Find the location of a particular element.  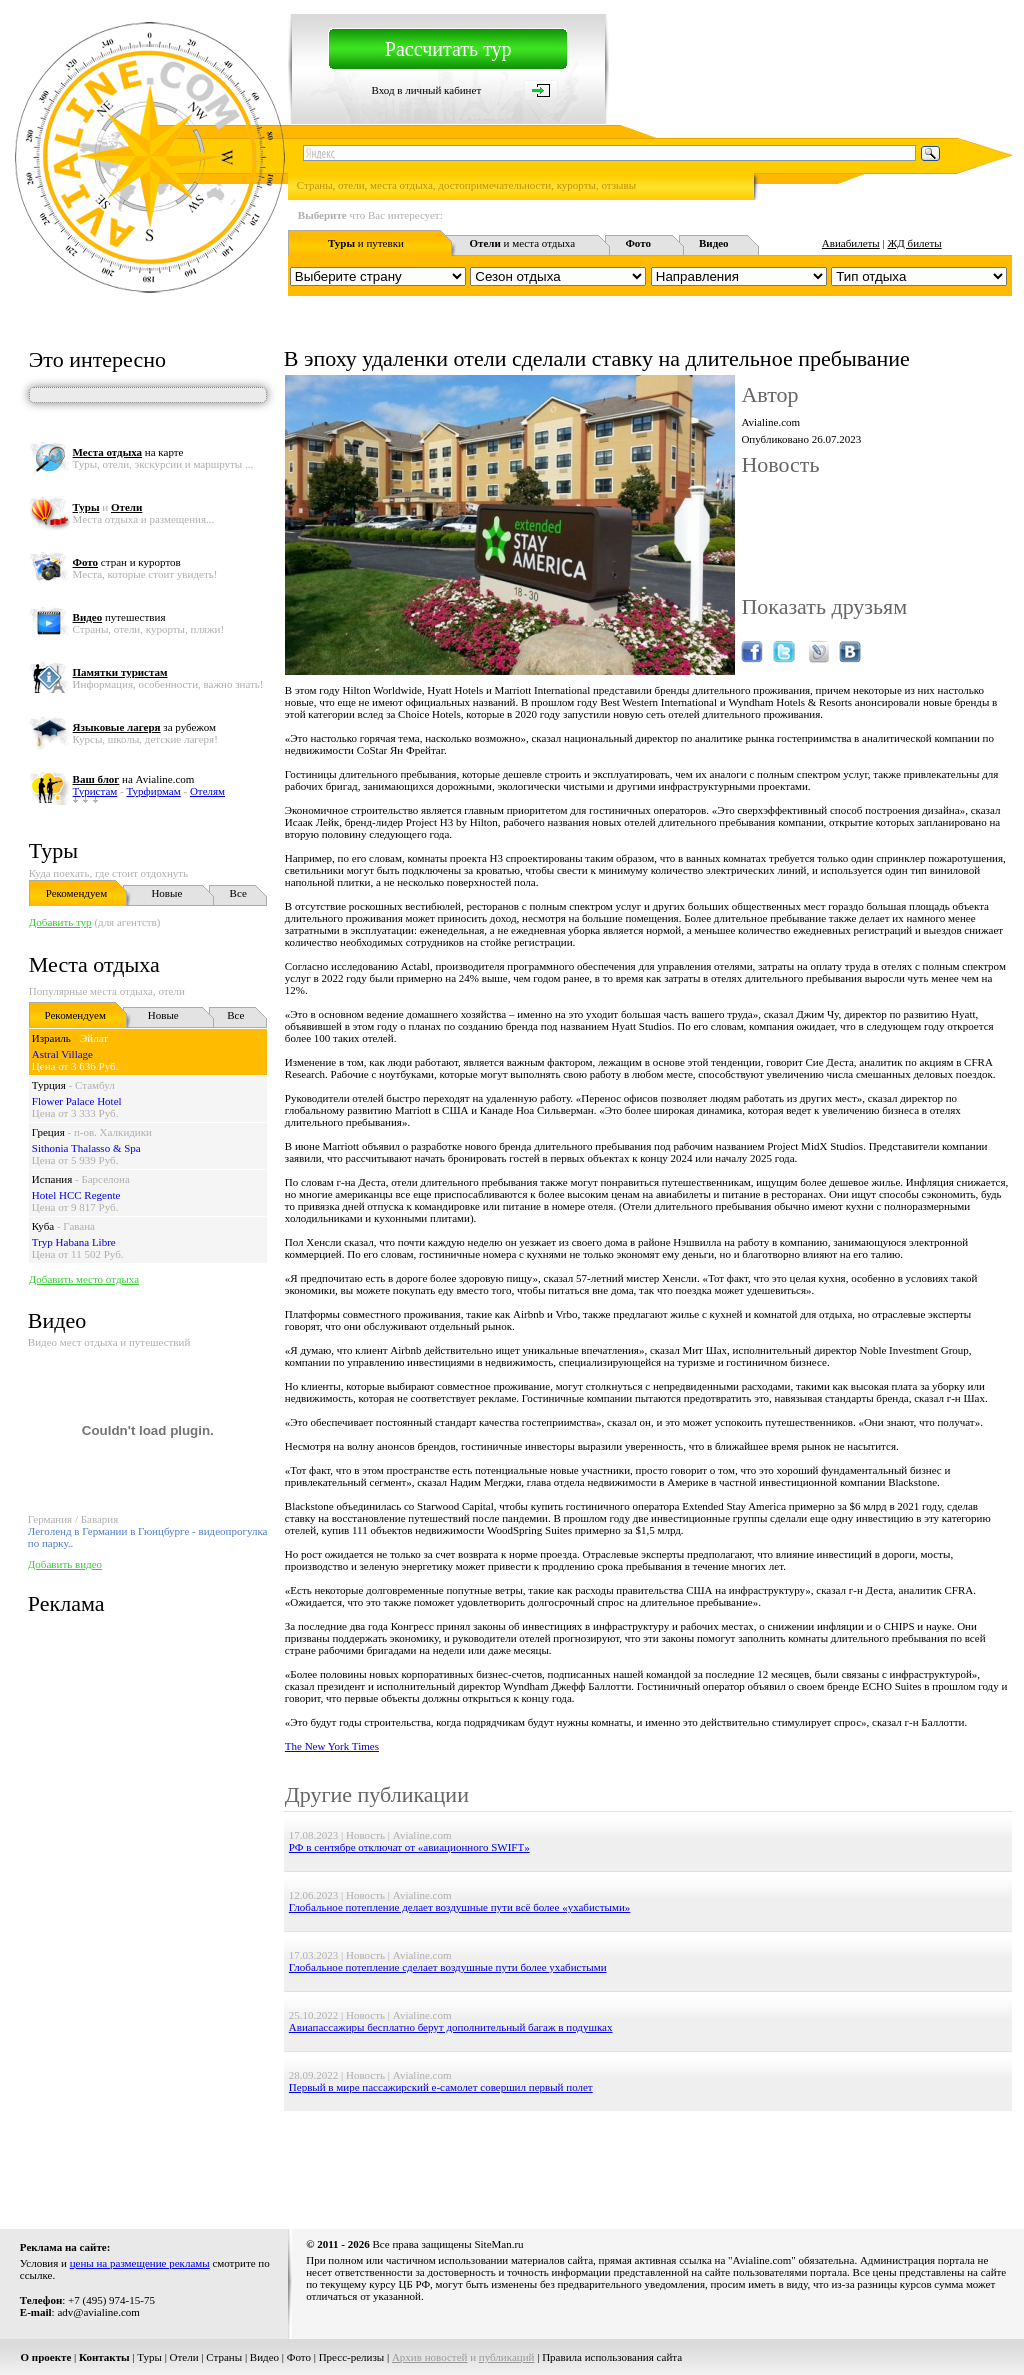

Страны is located at coordinates (224, 2357).